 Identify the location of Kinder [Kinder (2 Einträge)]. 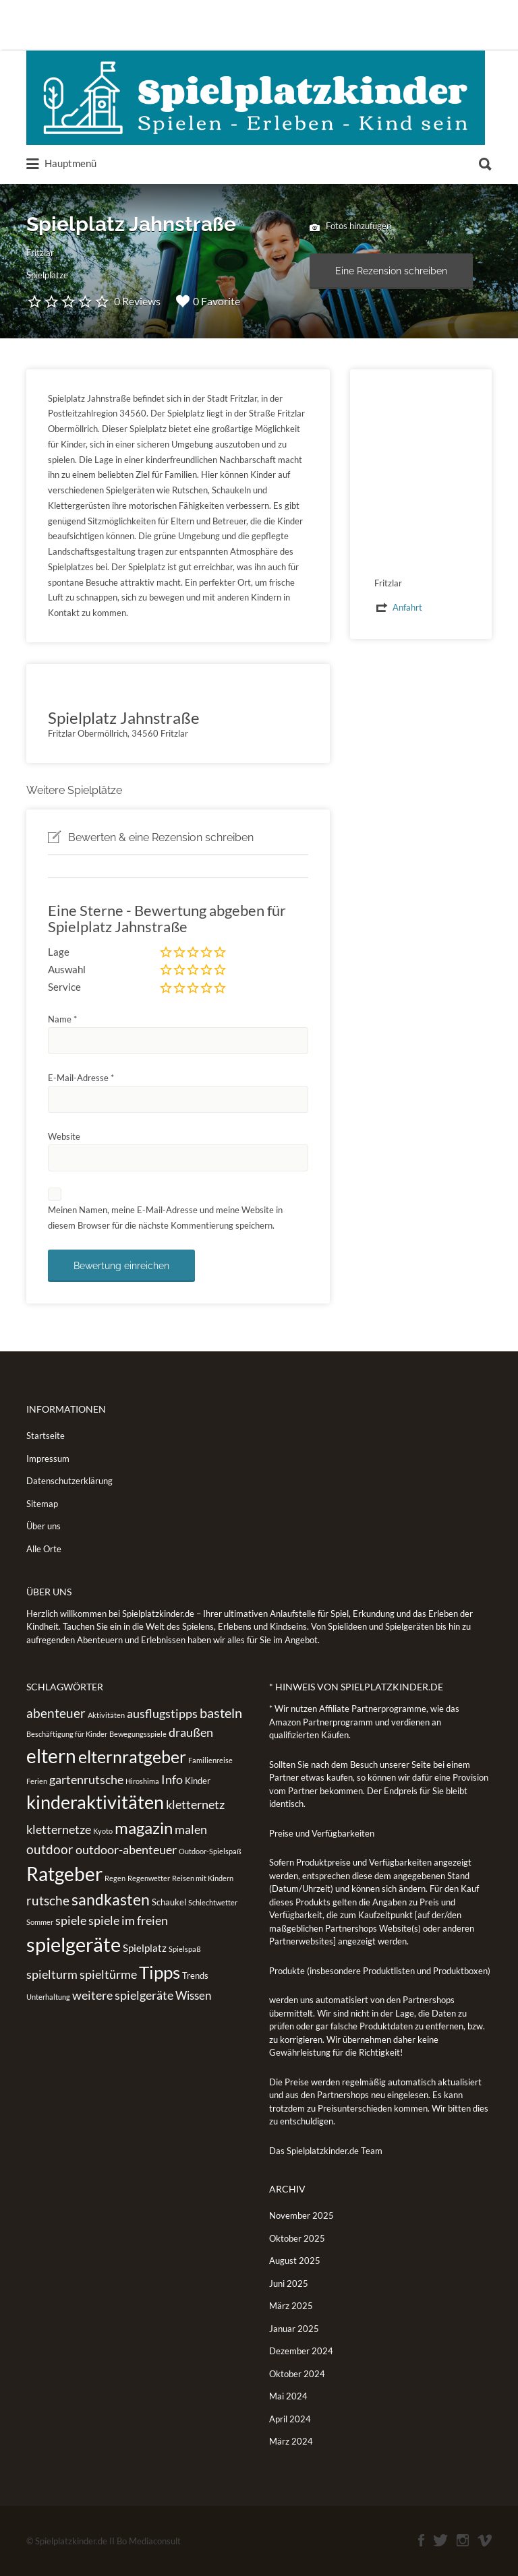
(197, 1780).